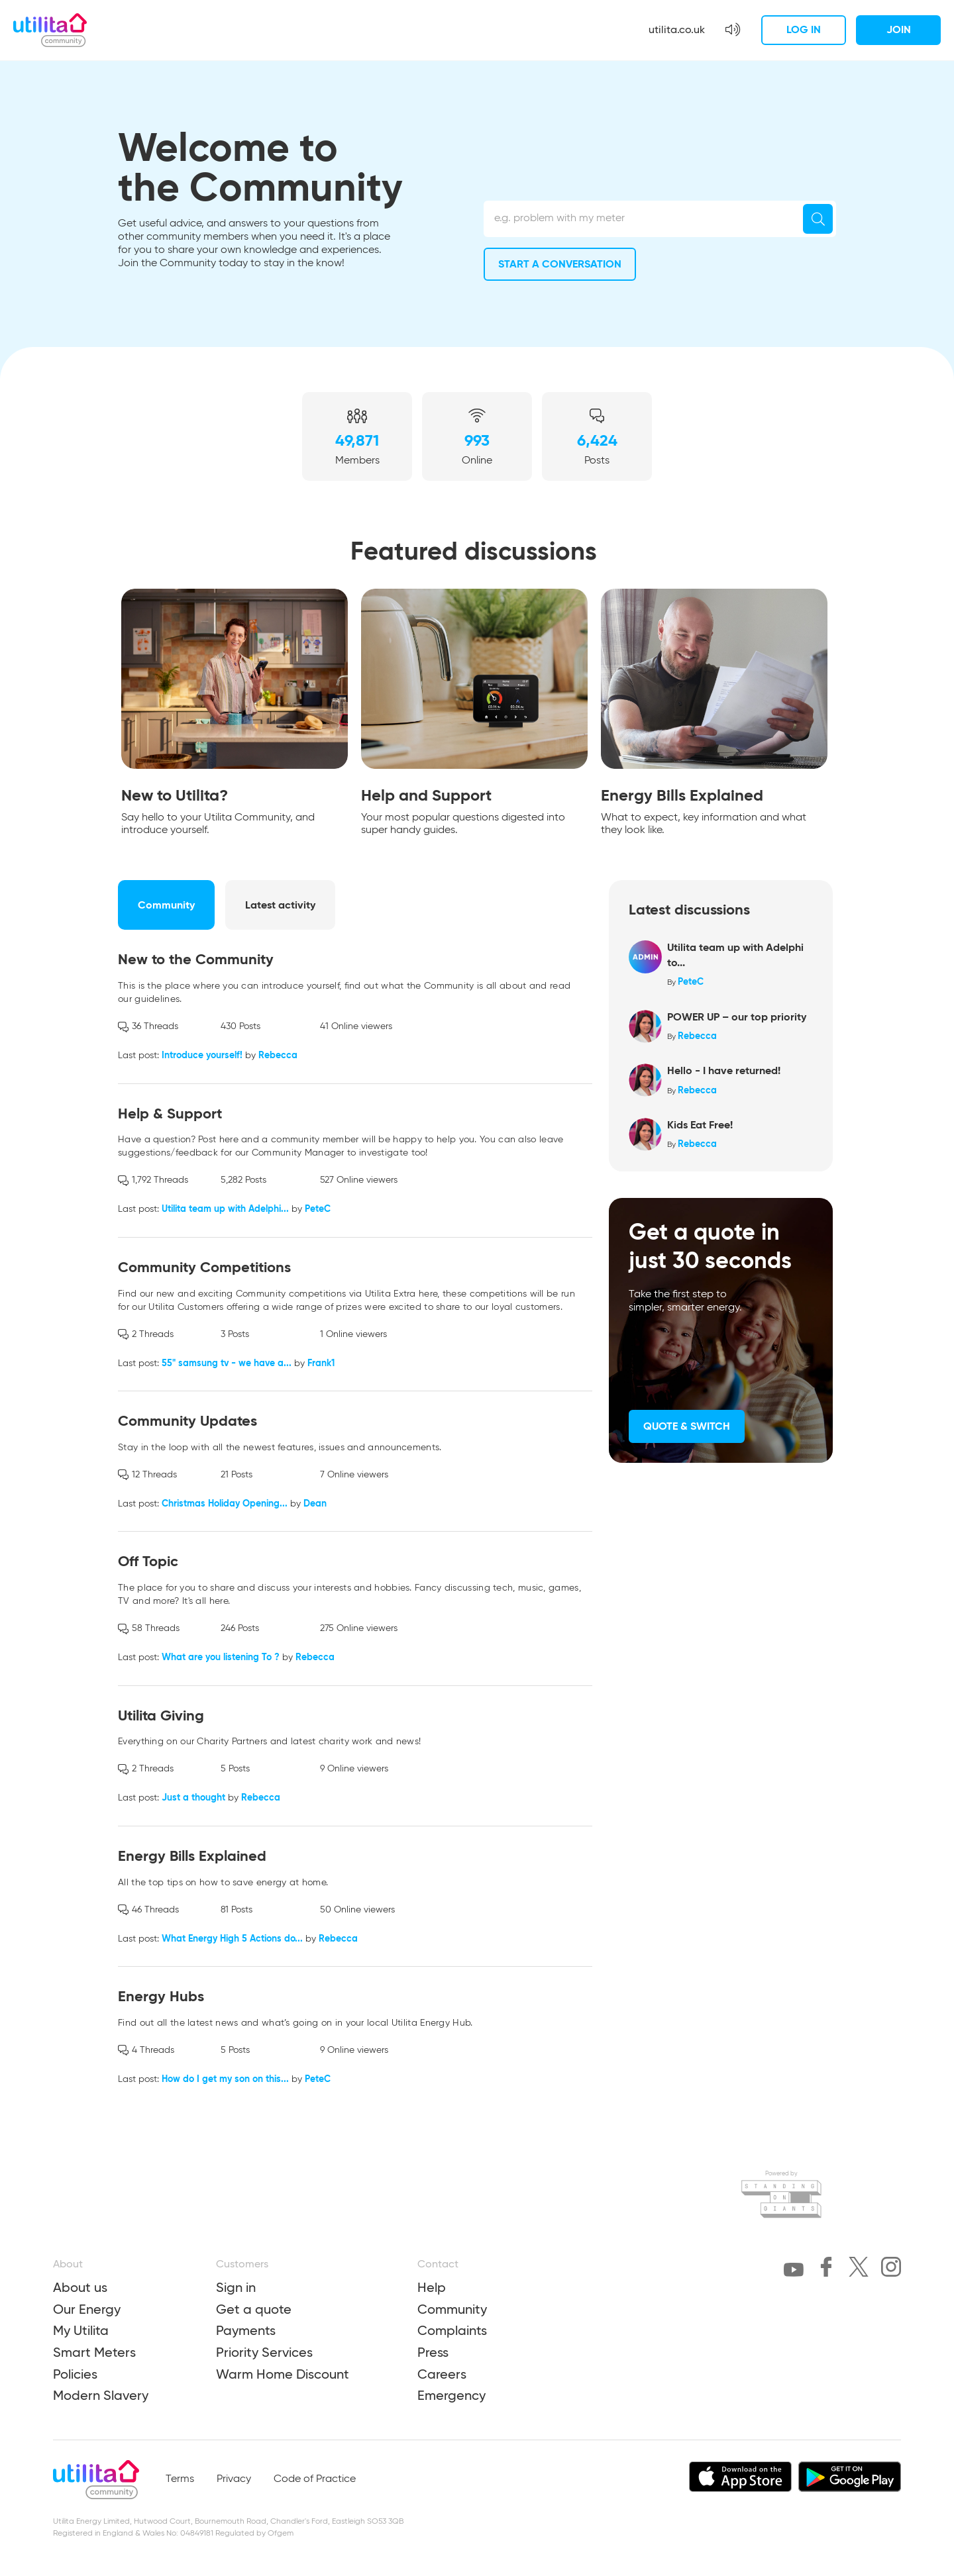 The image size is (954, 2576). What do you see at coordinates (277, 1055) in the screenshot?
I see `Rebecca` at bounding box center [277, 1055].